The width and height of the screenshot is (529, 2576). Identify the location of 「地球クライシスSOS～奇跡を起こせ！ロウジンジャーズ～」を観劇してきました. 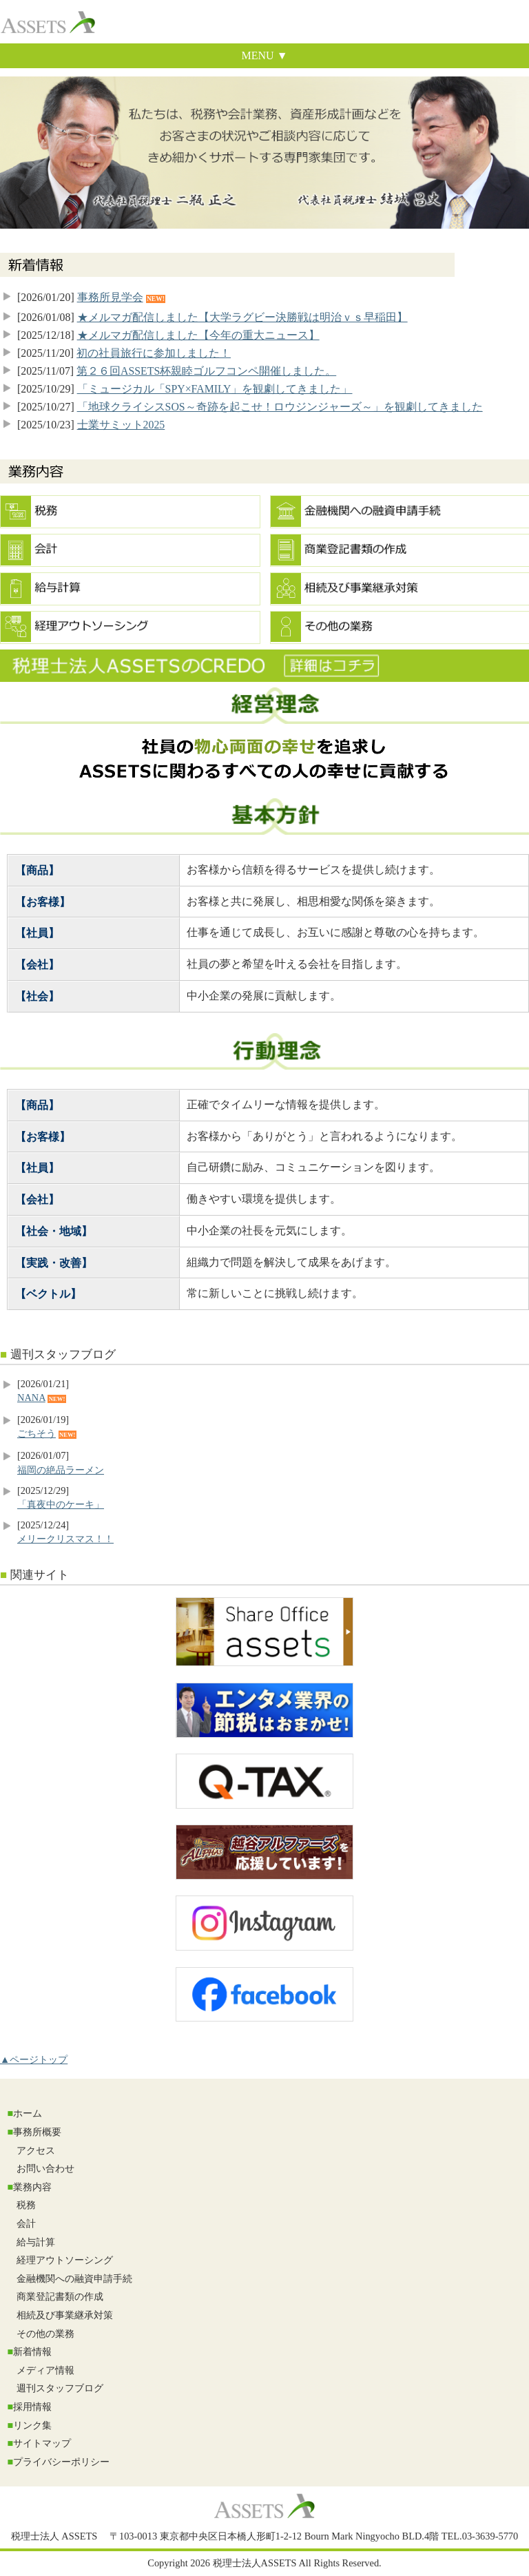
(280, 407).